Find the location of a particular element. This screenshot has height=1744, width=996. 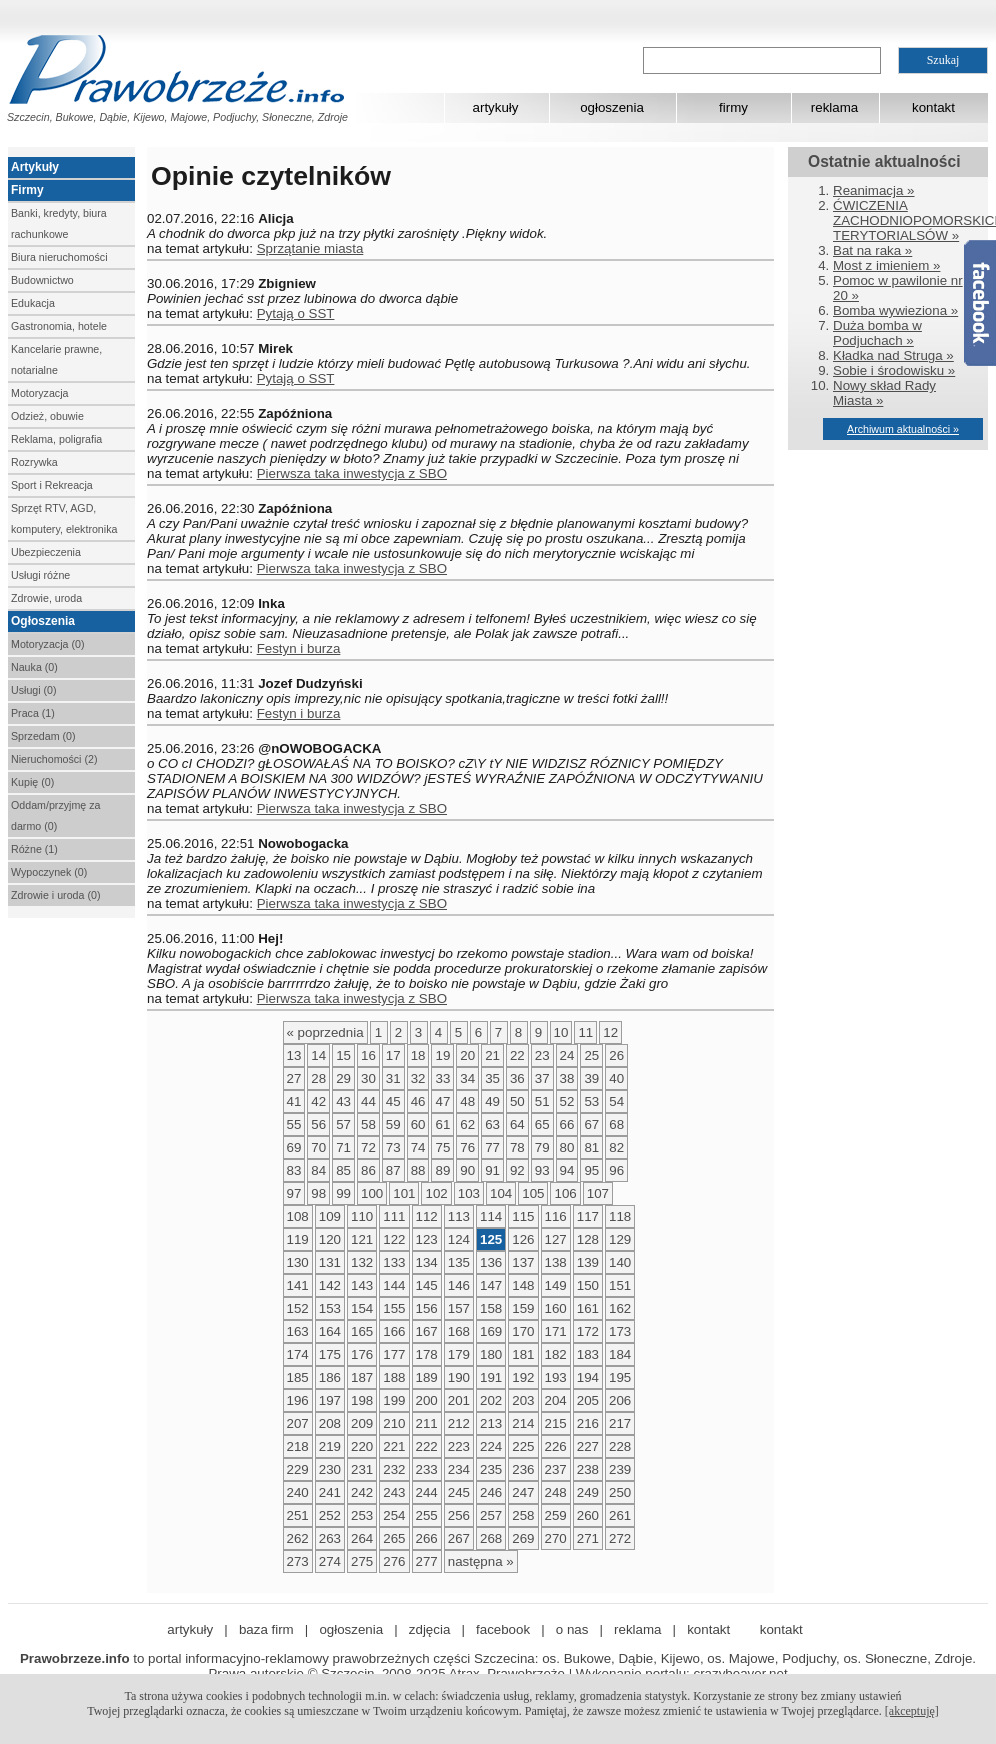

133 is located at coordinates (394, 1262).